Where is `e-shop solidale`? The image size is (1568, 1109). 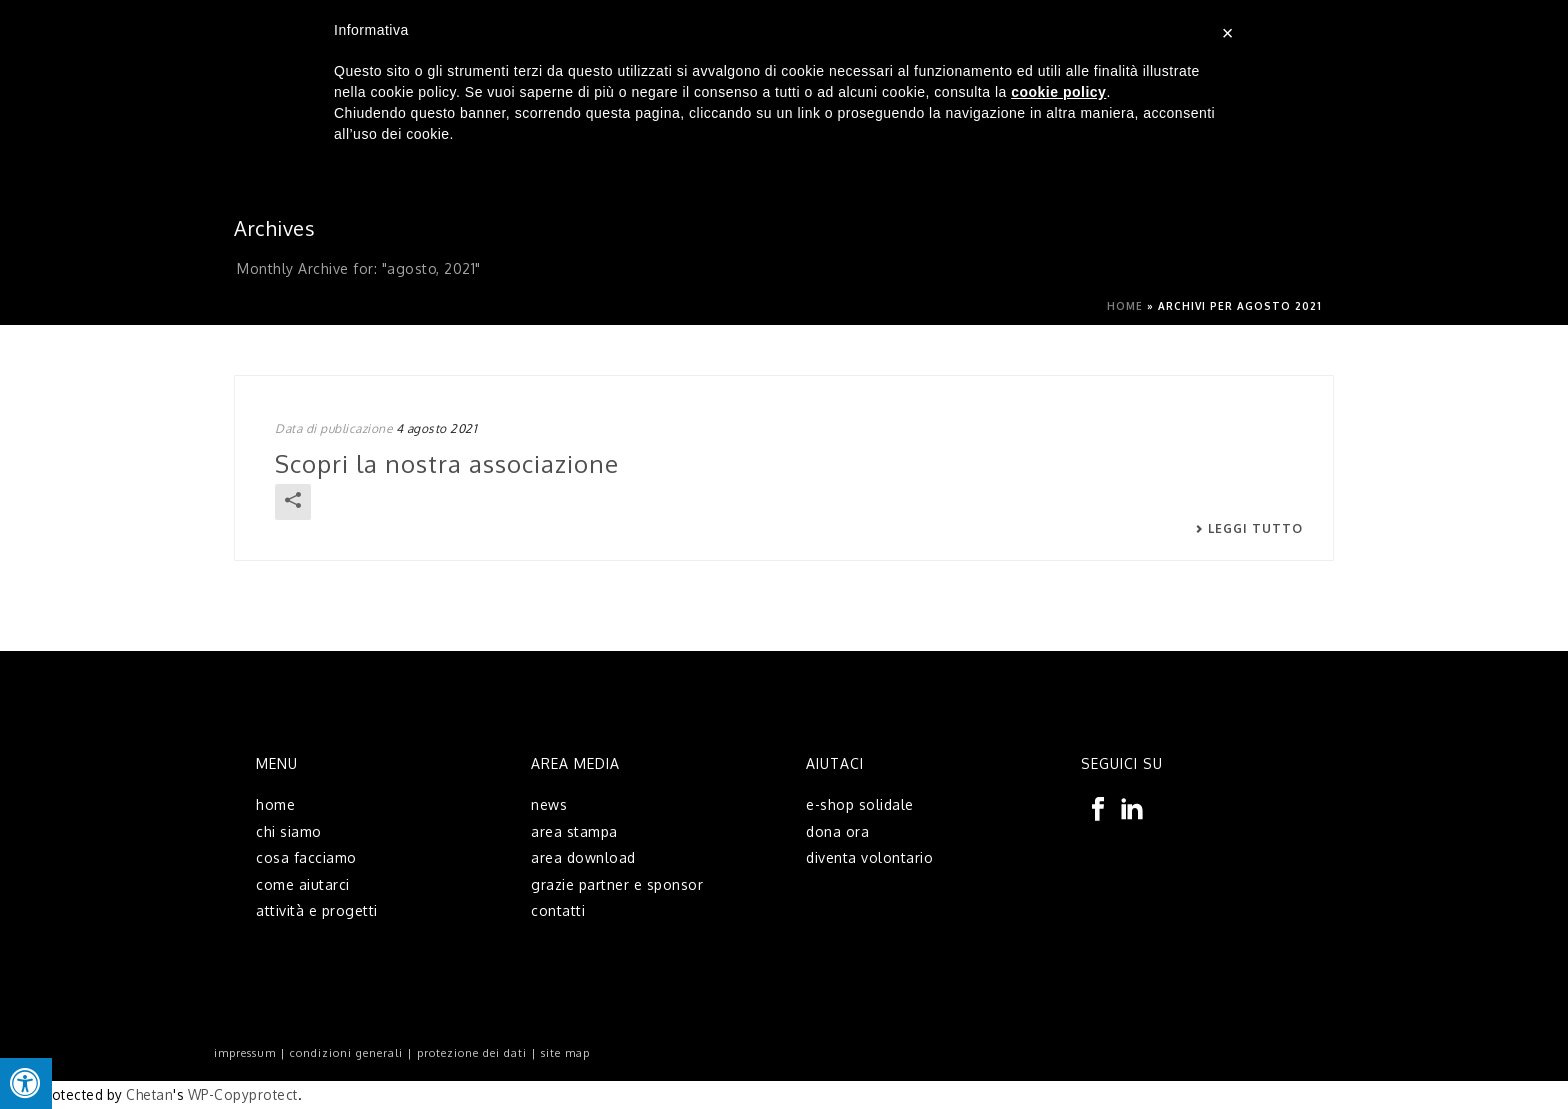 e-shop solidale is located at coordinates (860, 804).